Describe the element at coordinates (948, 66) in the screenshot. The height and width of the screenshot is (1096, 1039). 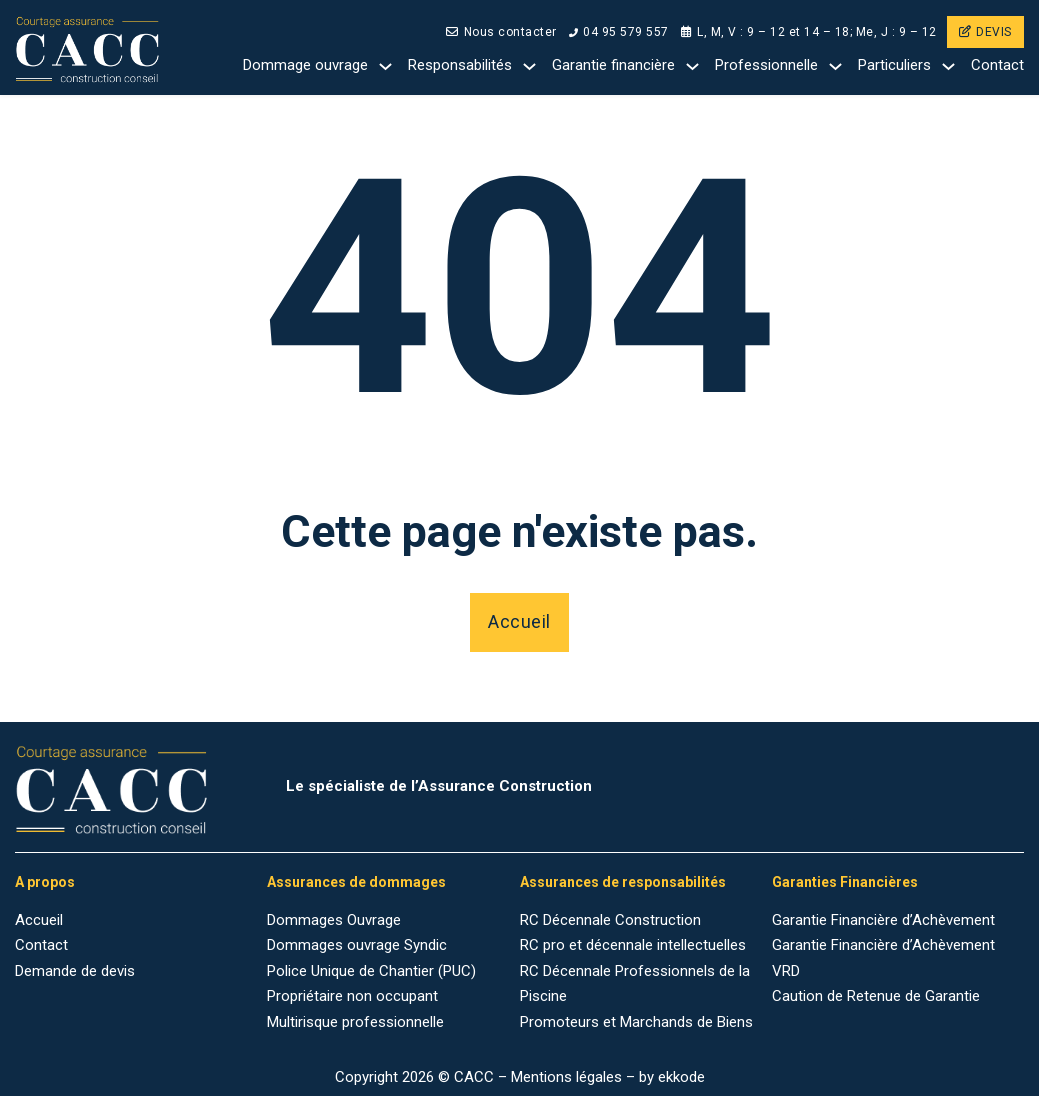
I see `[Particuliers Sub menu]` at that location.